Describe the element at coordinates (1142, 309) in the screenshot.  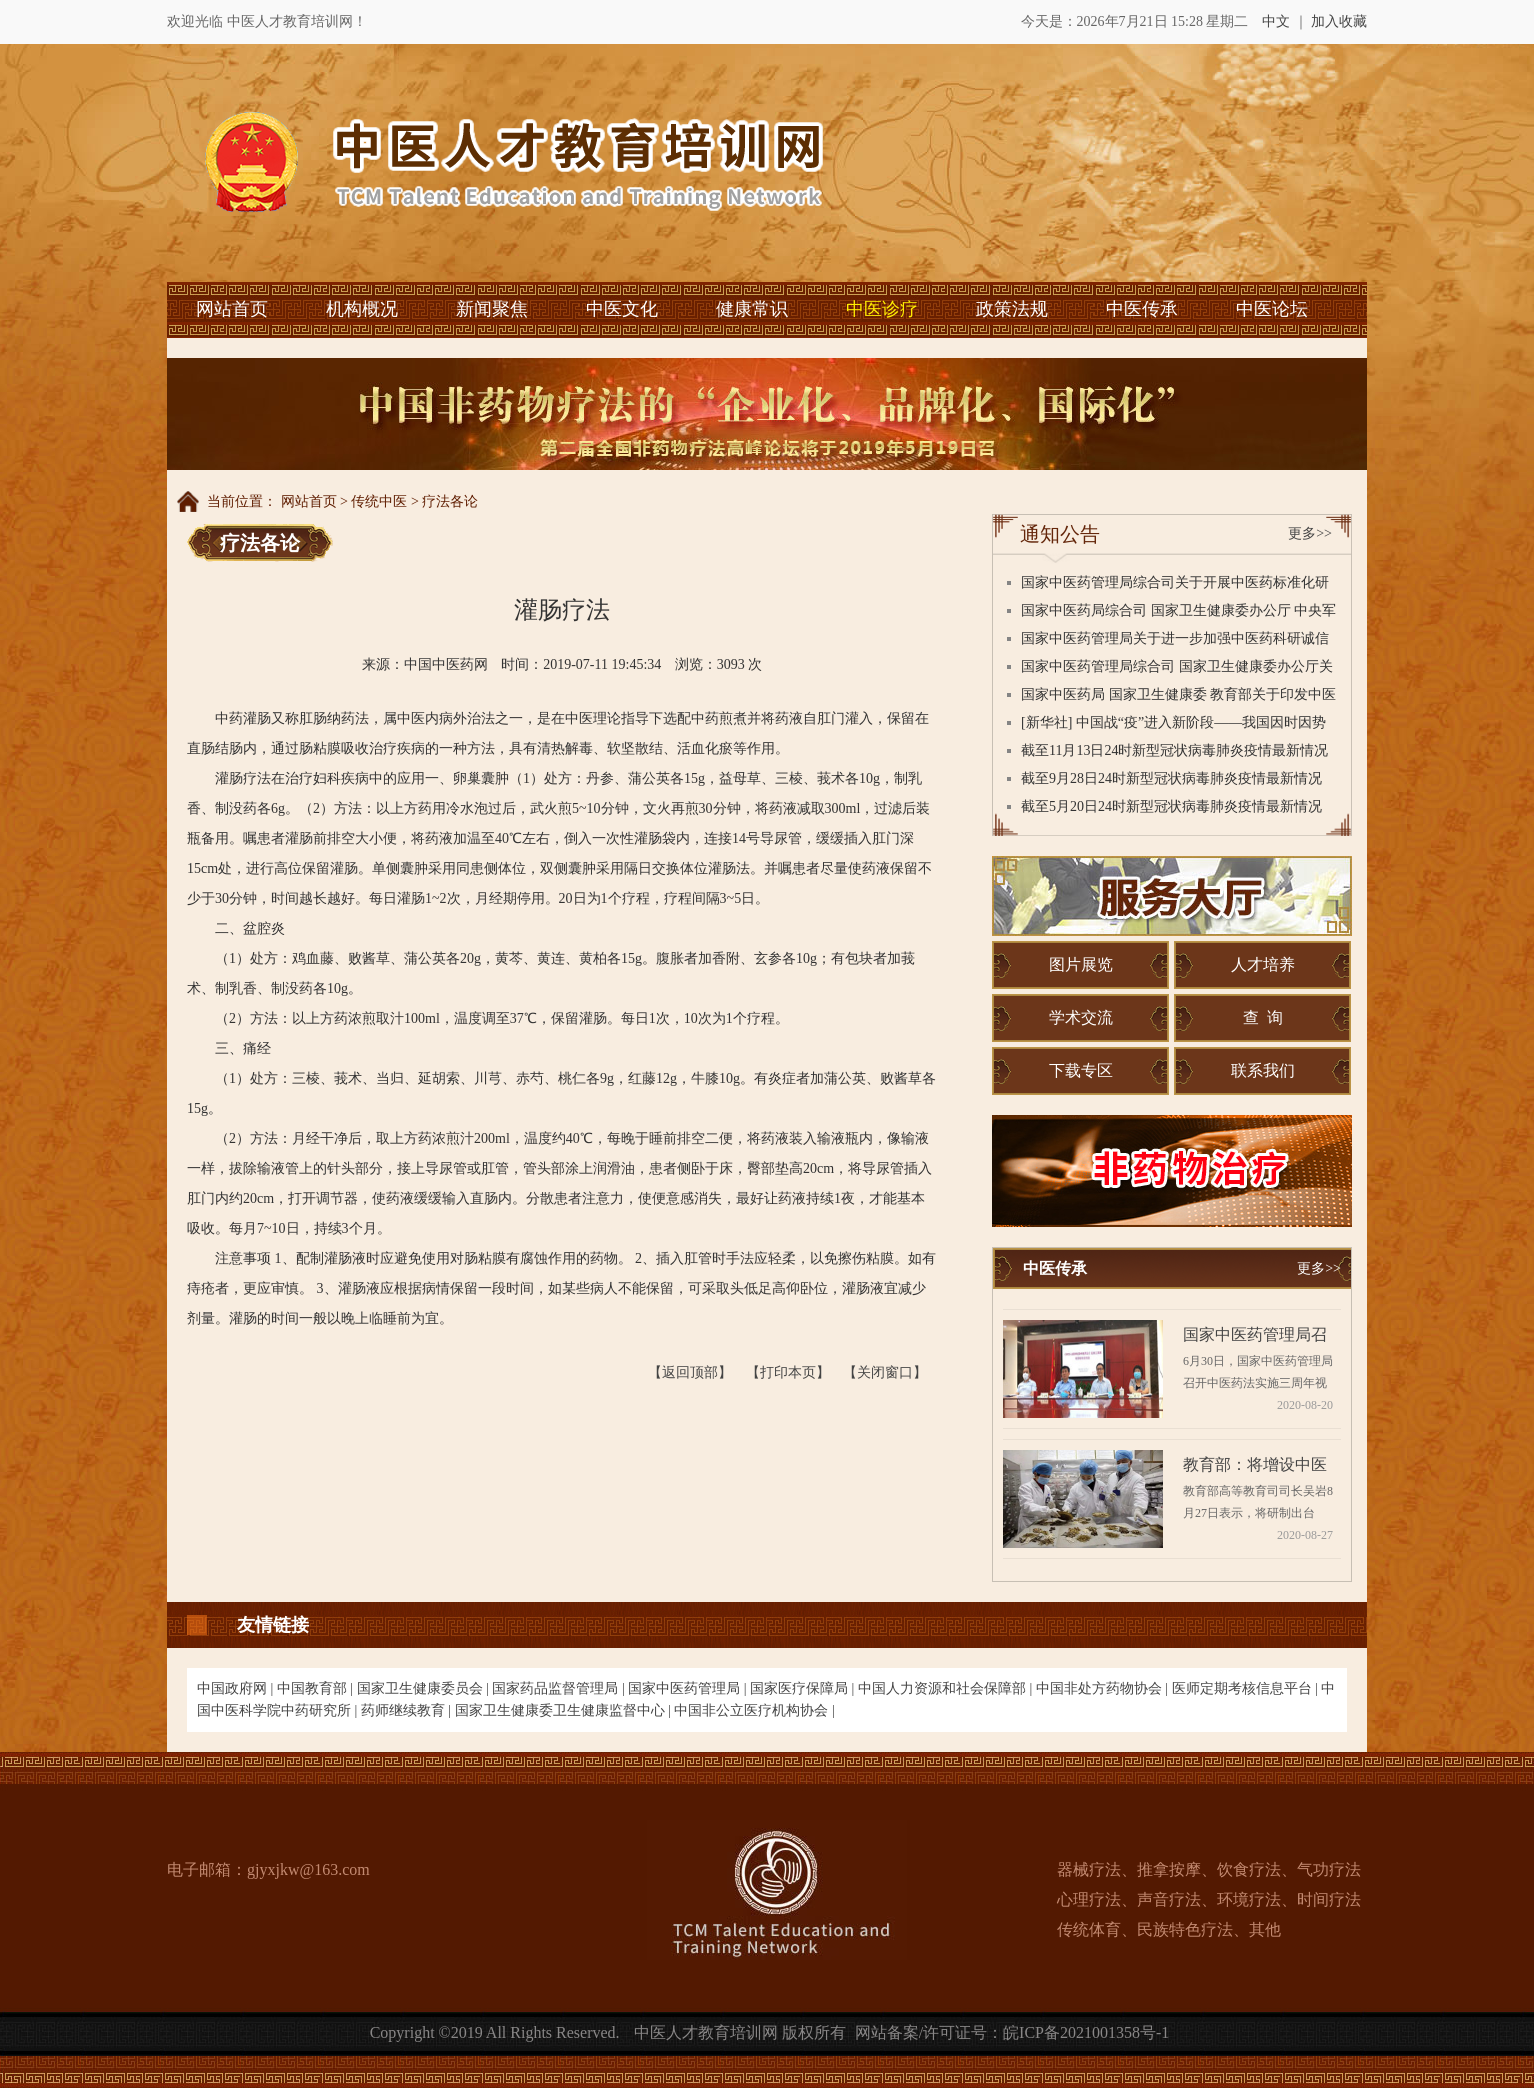
I see `中医传承` at that location.